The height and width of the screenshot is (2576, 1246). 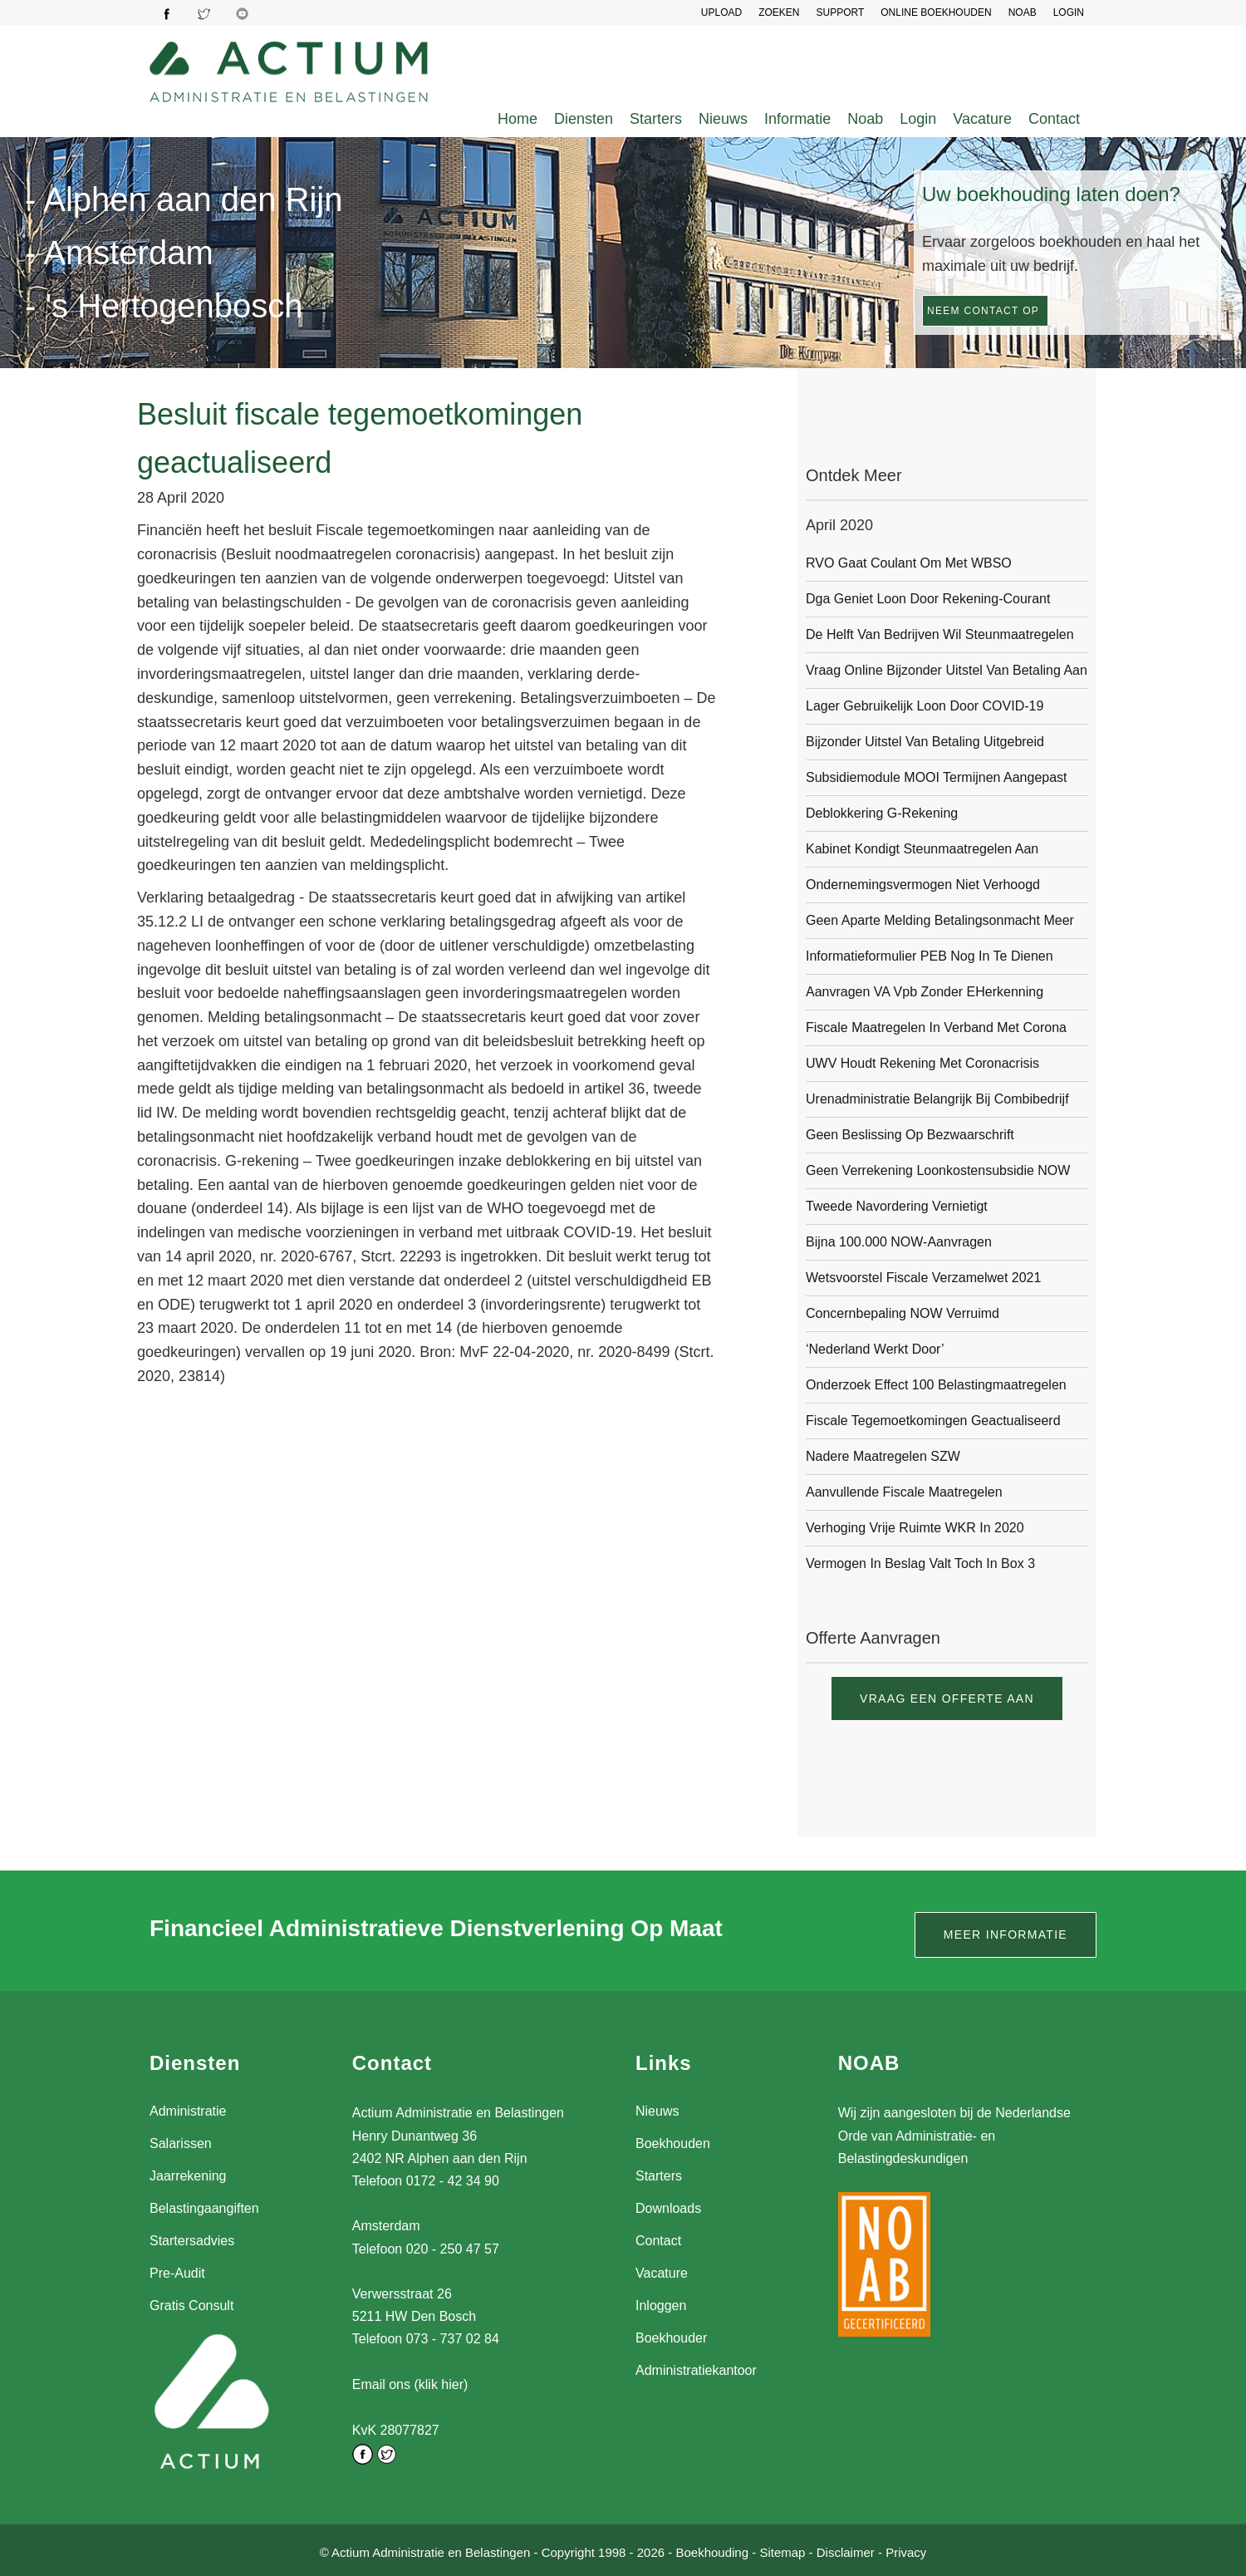 What do you see at coordinates (983, 311) in the screenshot?
I see `Neem contact op` at bounding box center [983, 311].